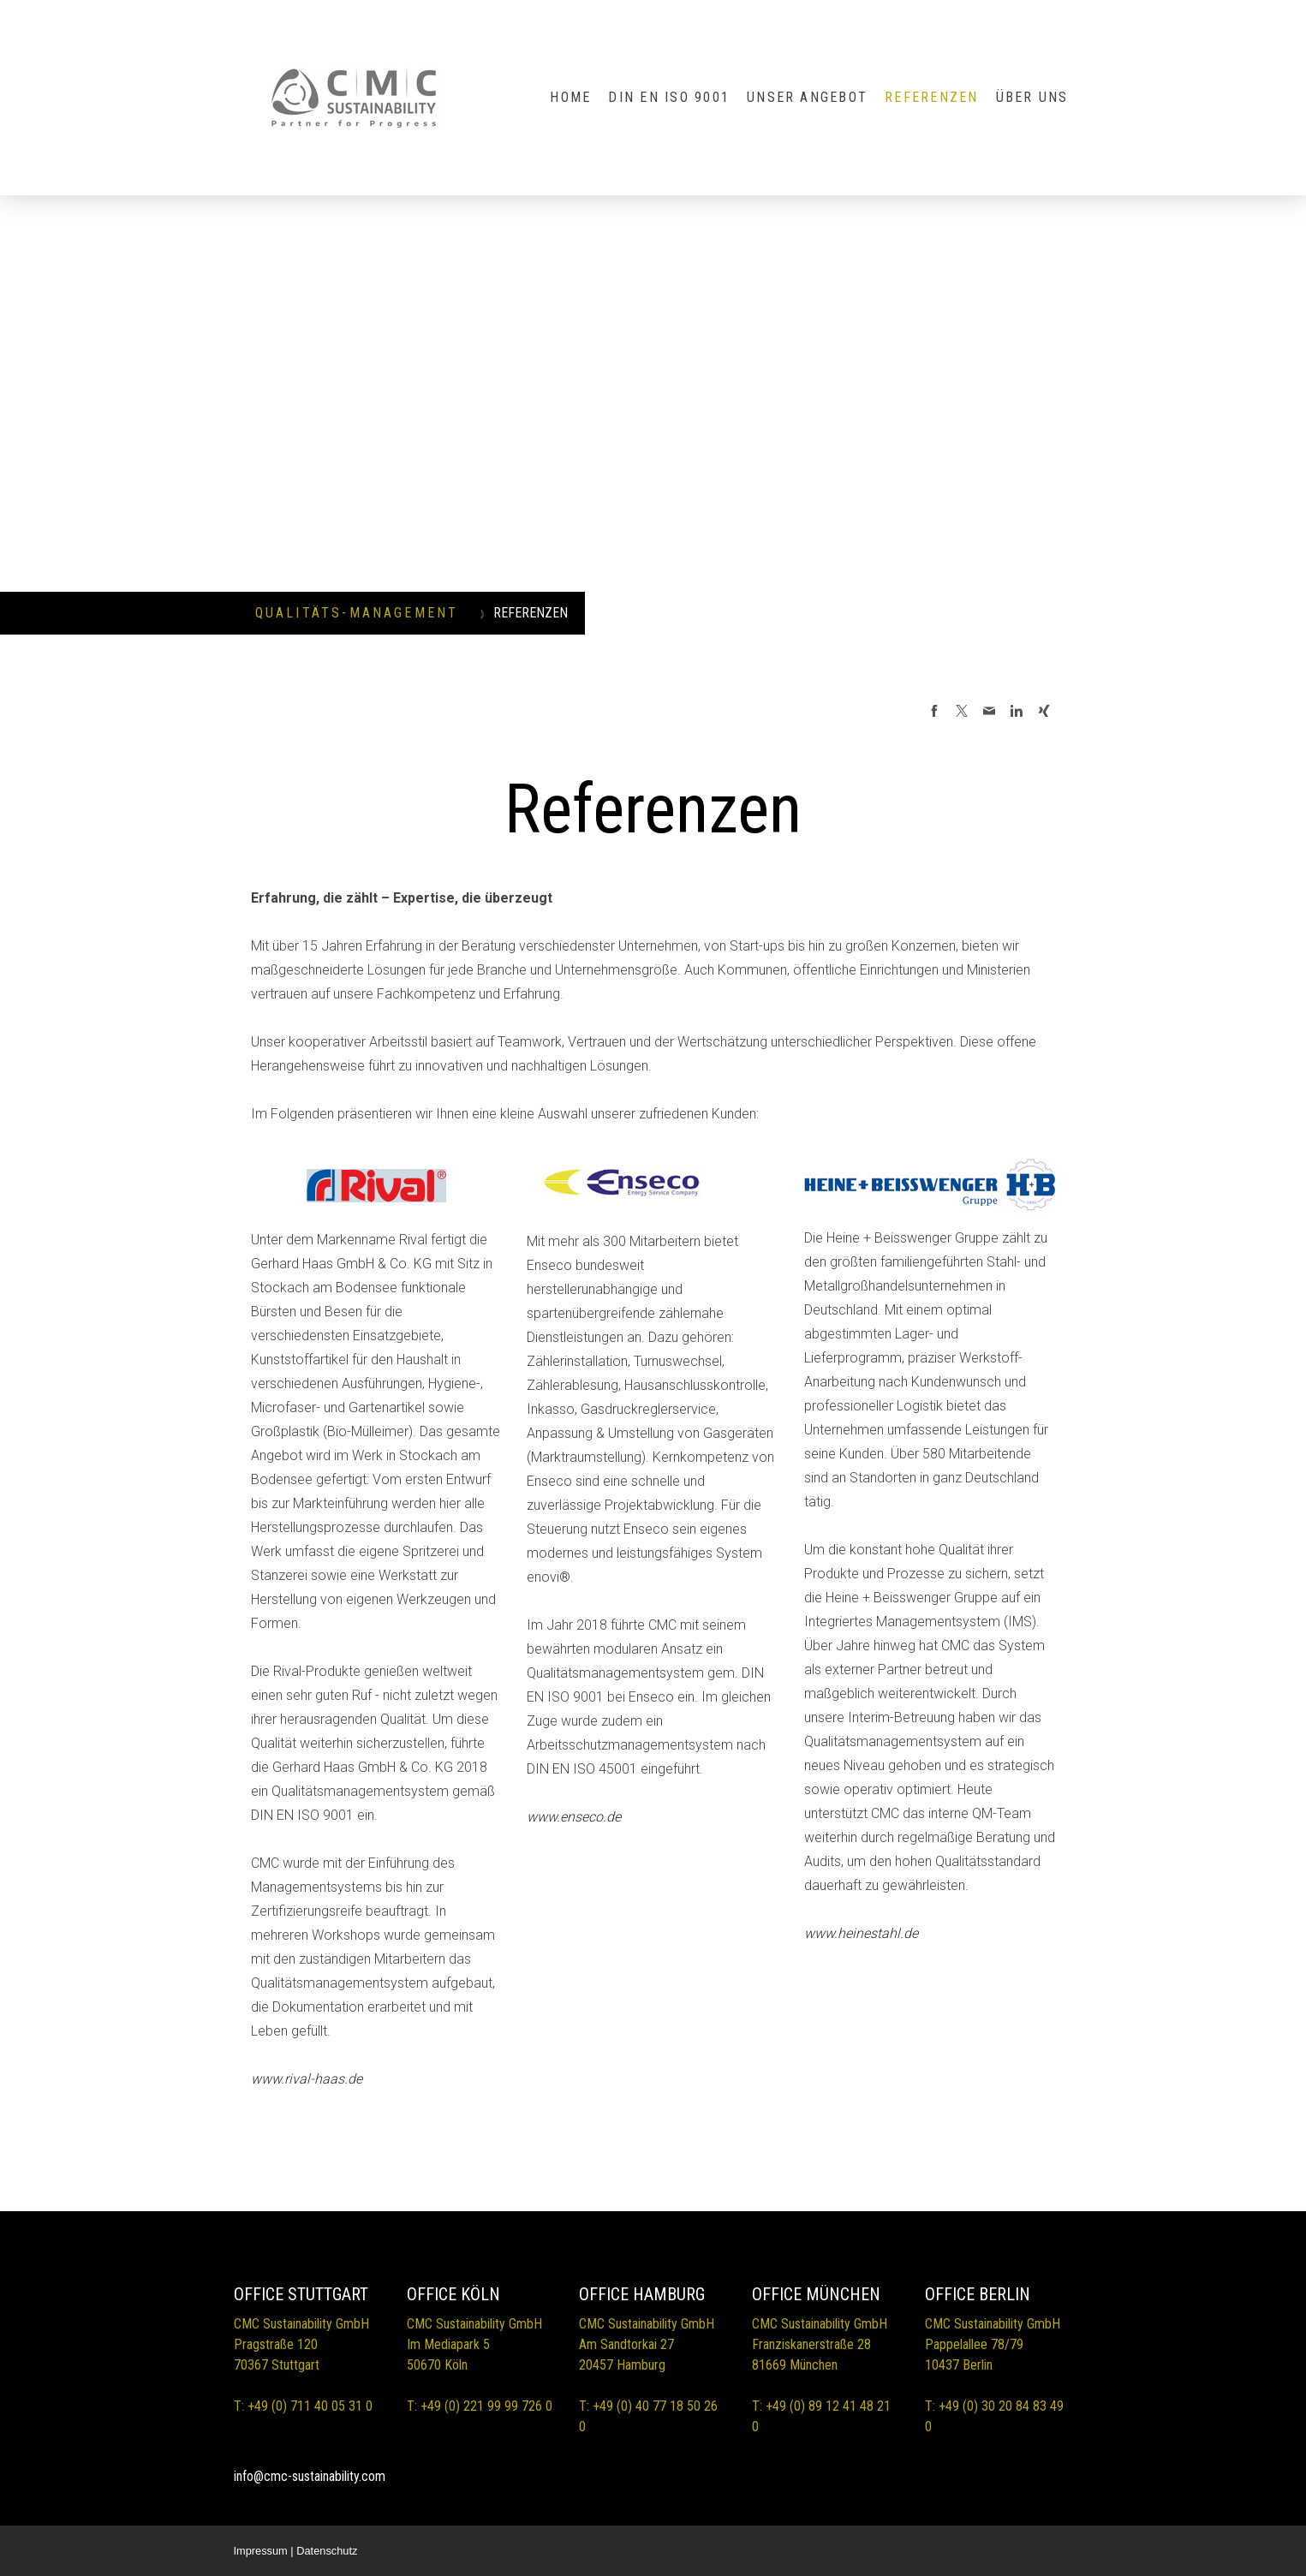 The image size is (1306, 2576). What do you see at coordinates (669, 97) in the screenshot?
I see `DIN EN ISO 9001` at bounding box center [669, 97].